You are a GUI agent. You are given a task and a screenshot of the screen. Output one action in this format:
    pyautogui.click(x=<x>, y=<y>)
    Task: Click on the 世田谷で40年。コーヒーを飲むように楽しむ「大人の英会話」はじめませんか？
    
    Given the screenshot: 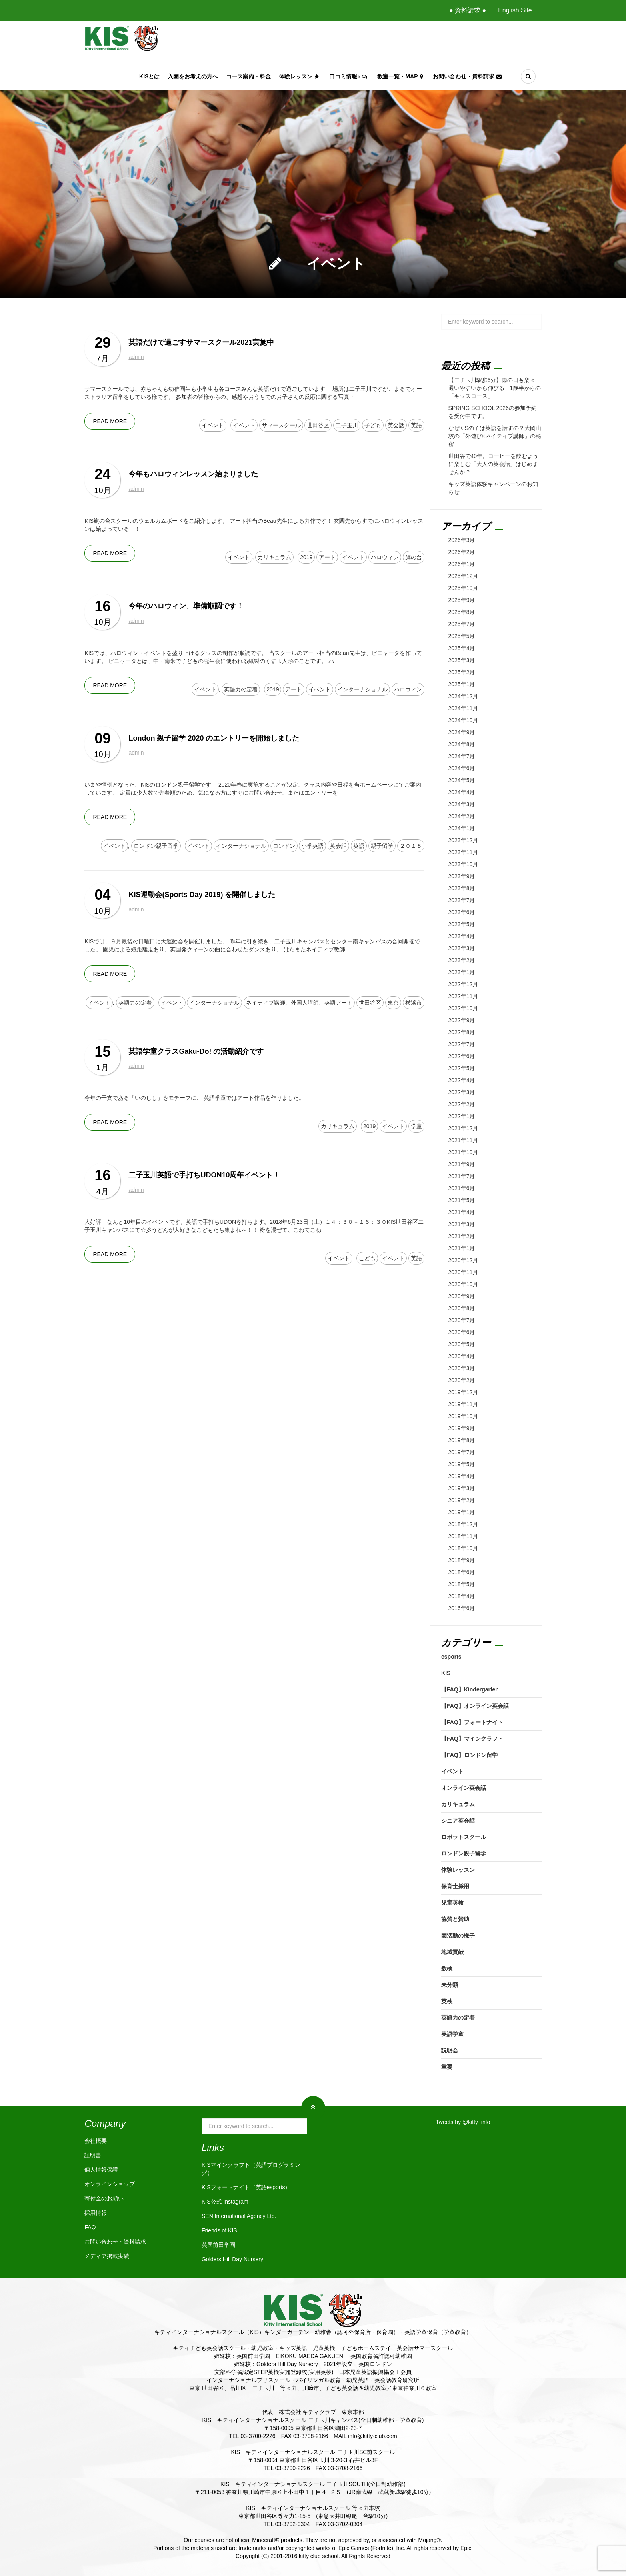 What is the action you would take?
    pyautogui.click(x=493, y=464)
    